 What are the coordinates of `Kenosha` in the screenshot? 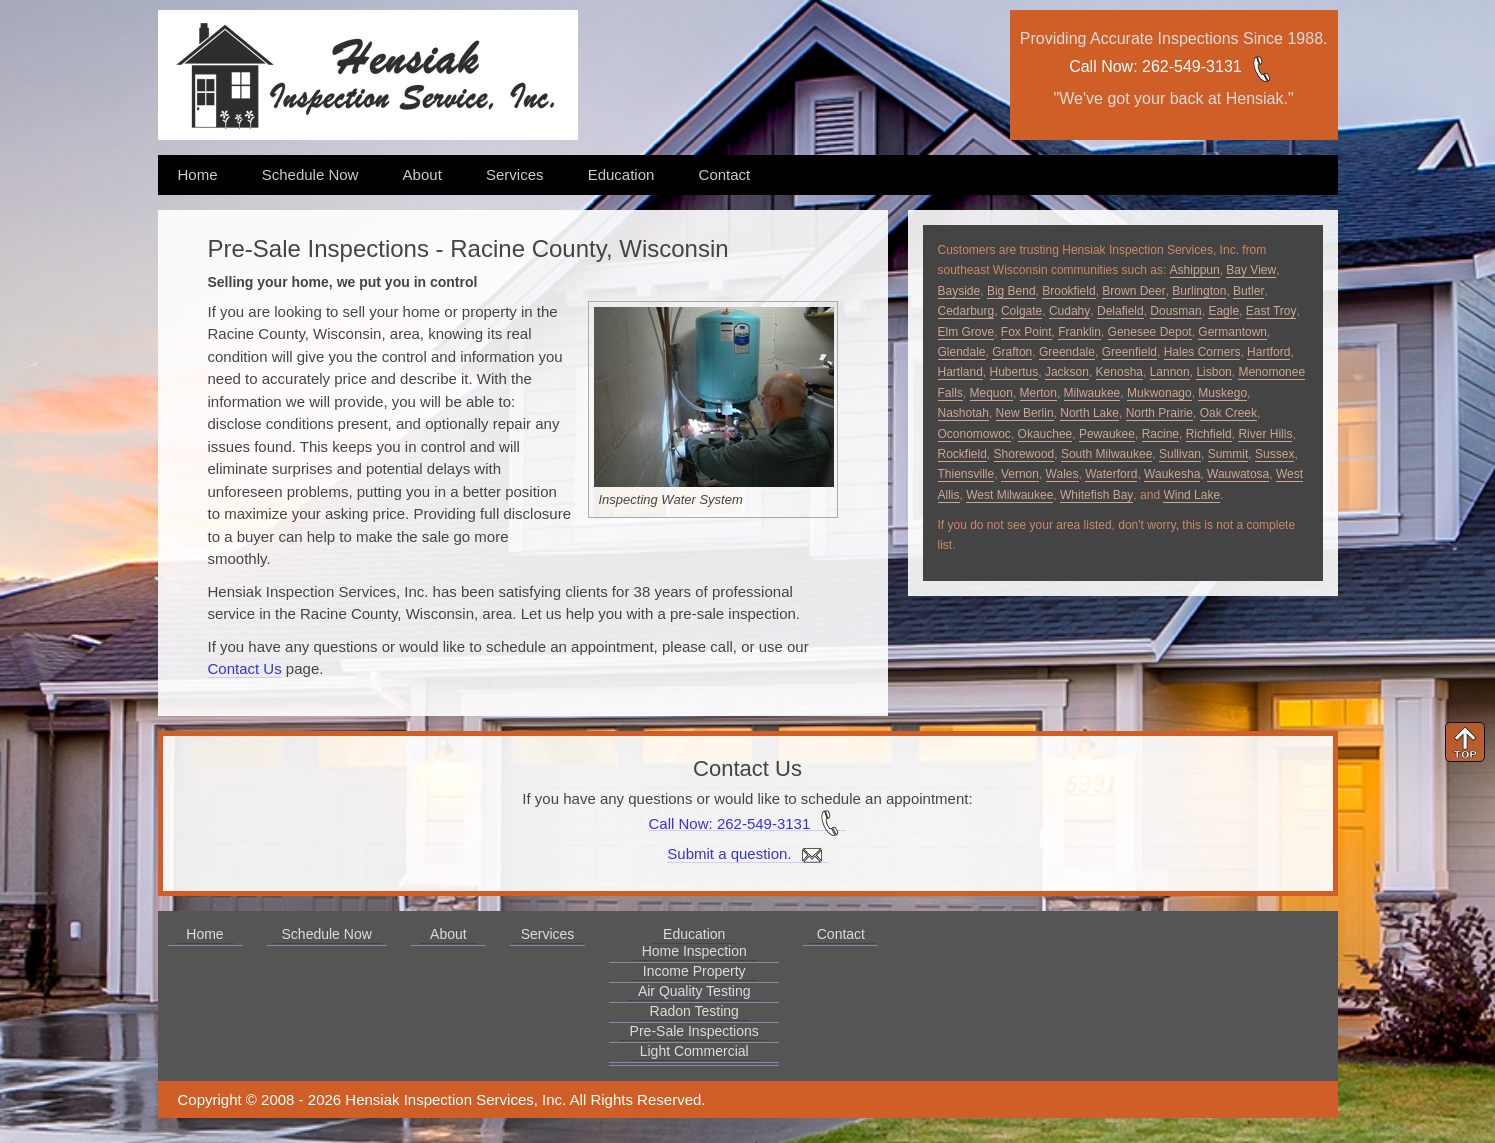 It's located at (1119, 372).